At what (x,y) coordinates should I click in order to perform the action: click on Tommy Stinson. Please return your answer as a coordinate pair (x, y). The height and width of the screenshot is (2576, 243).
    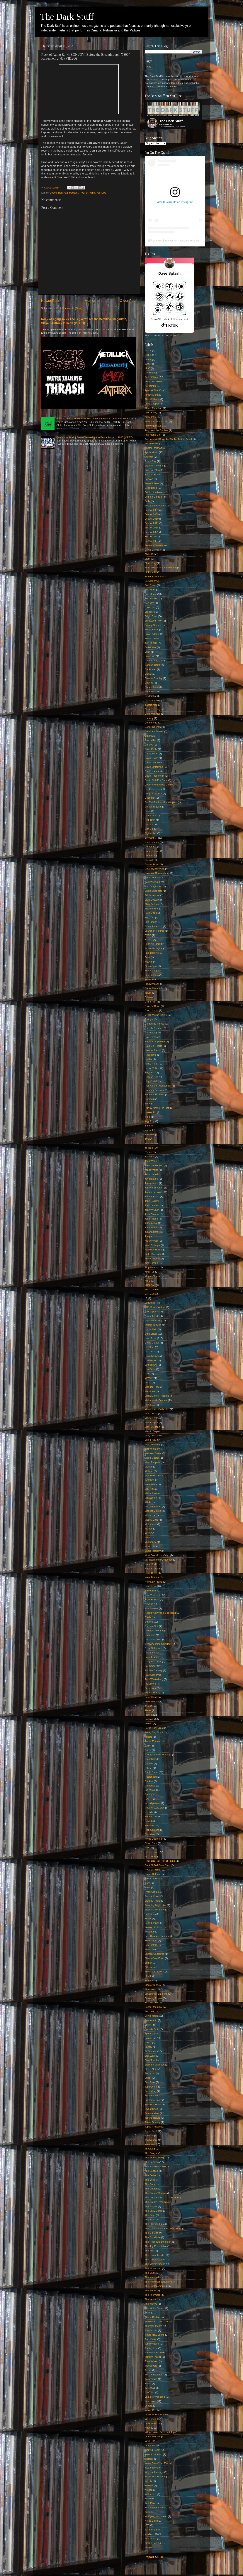
    Looking at the image, I should click on (153, 2352).